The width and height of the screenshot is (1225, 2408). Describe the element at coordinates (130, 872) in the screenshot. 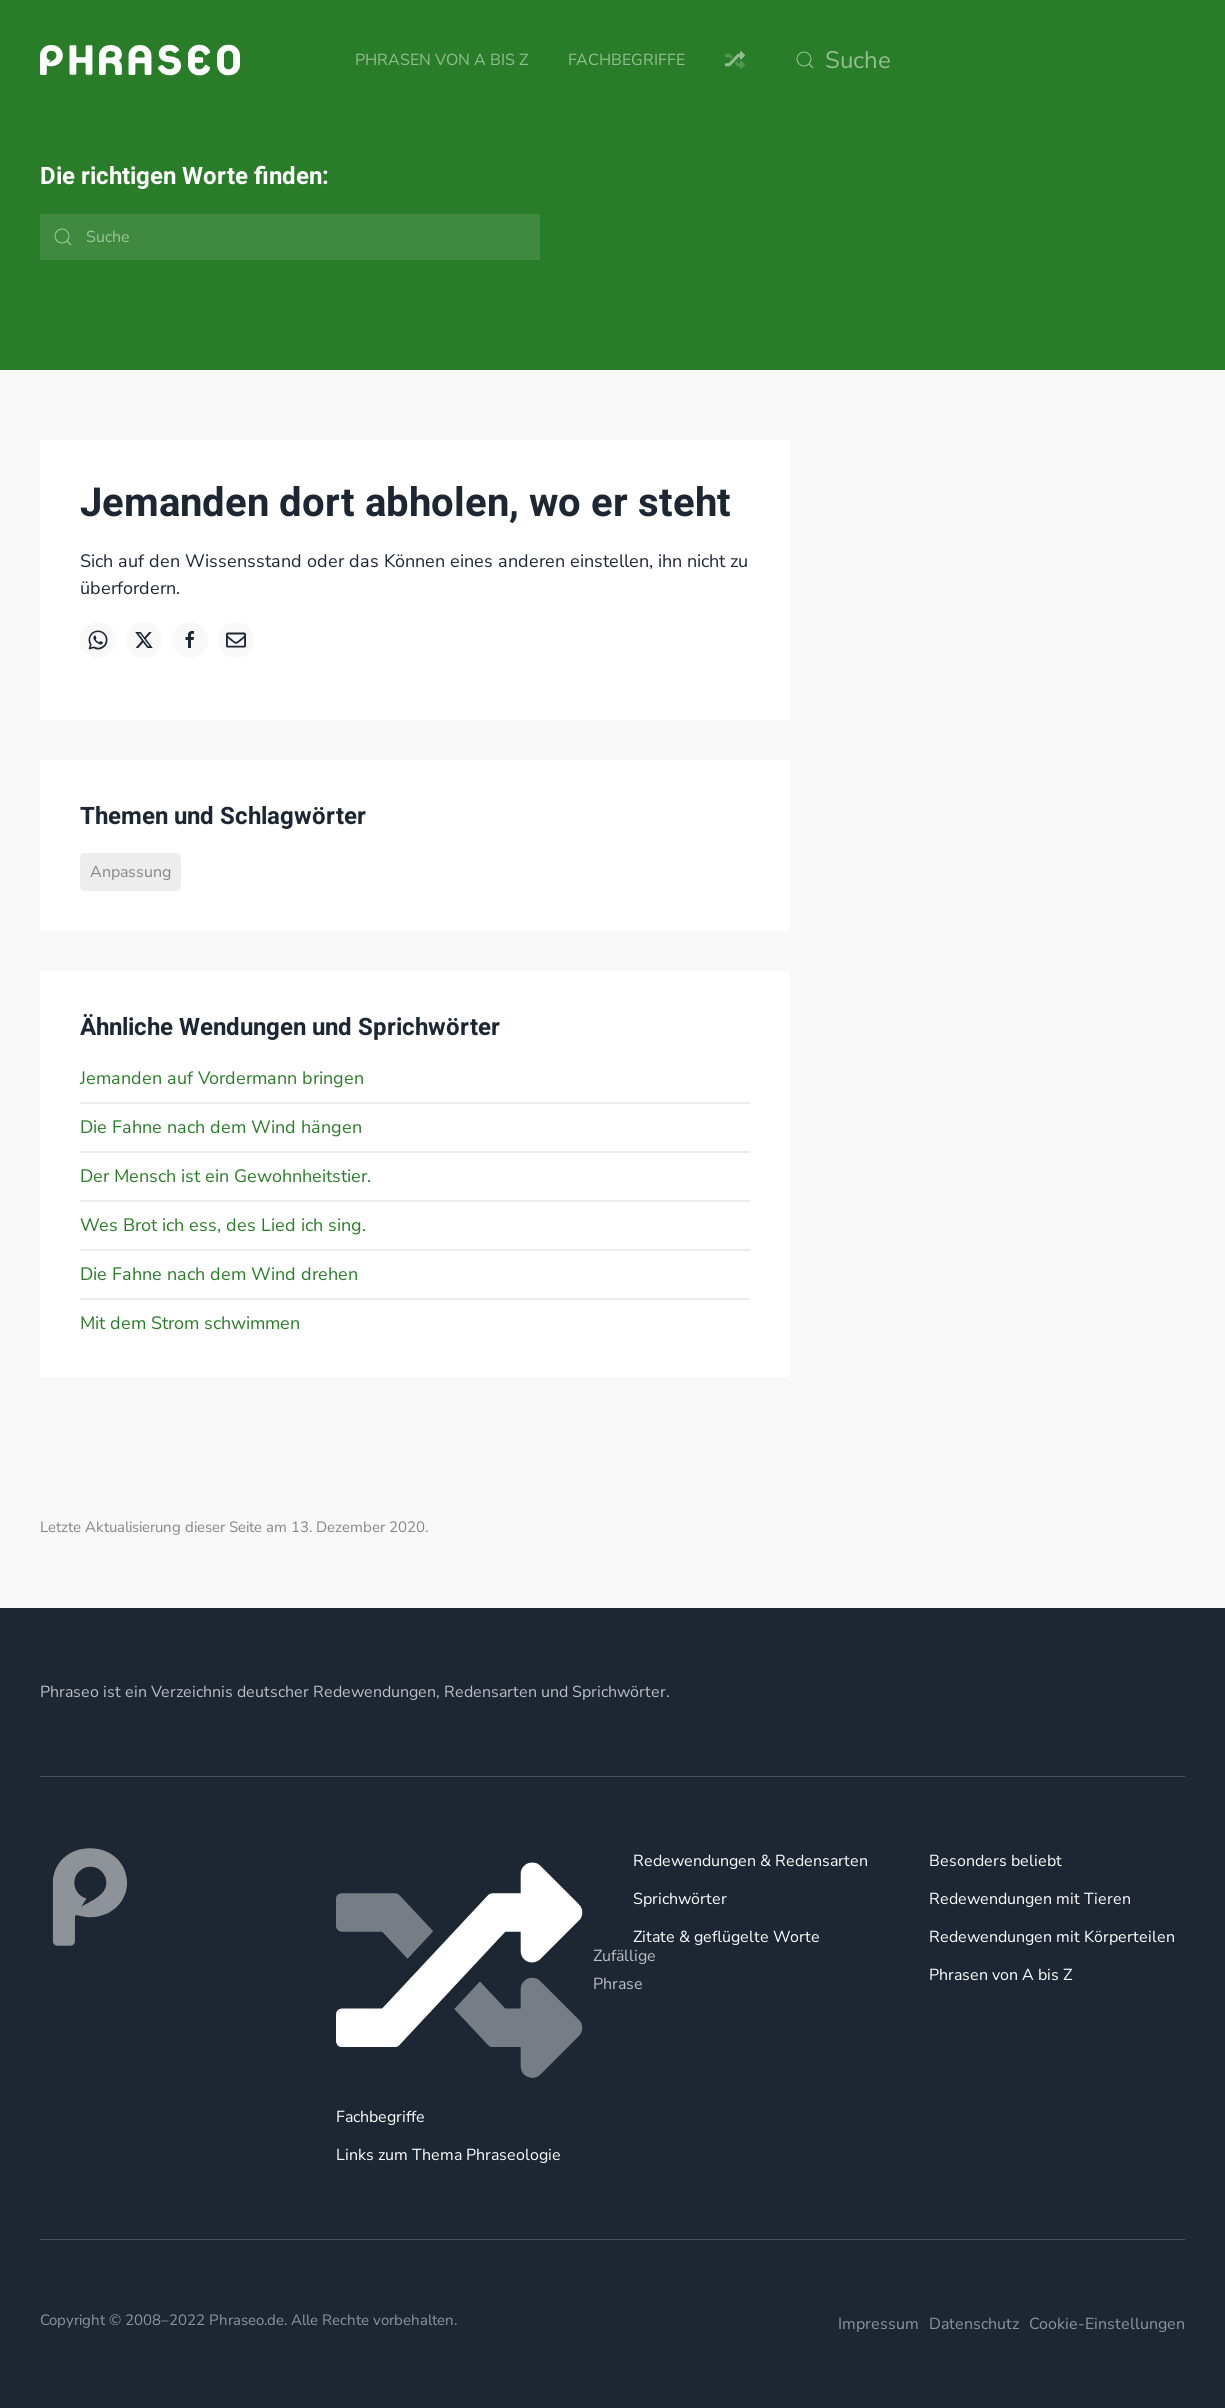

I see `Anpassung` at that location.